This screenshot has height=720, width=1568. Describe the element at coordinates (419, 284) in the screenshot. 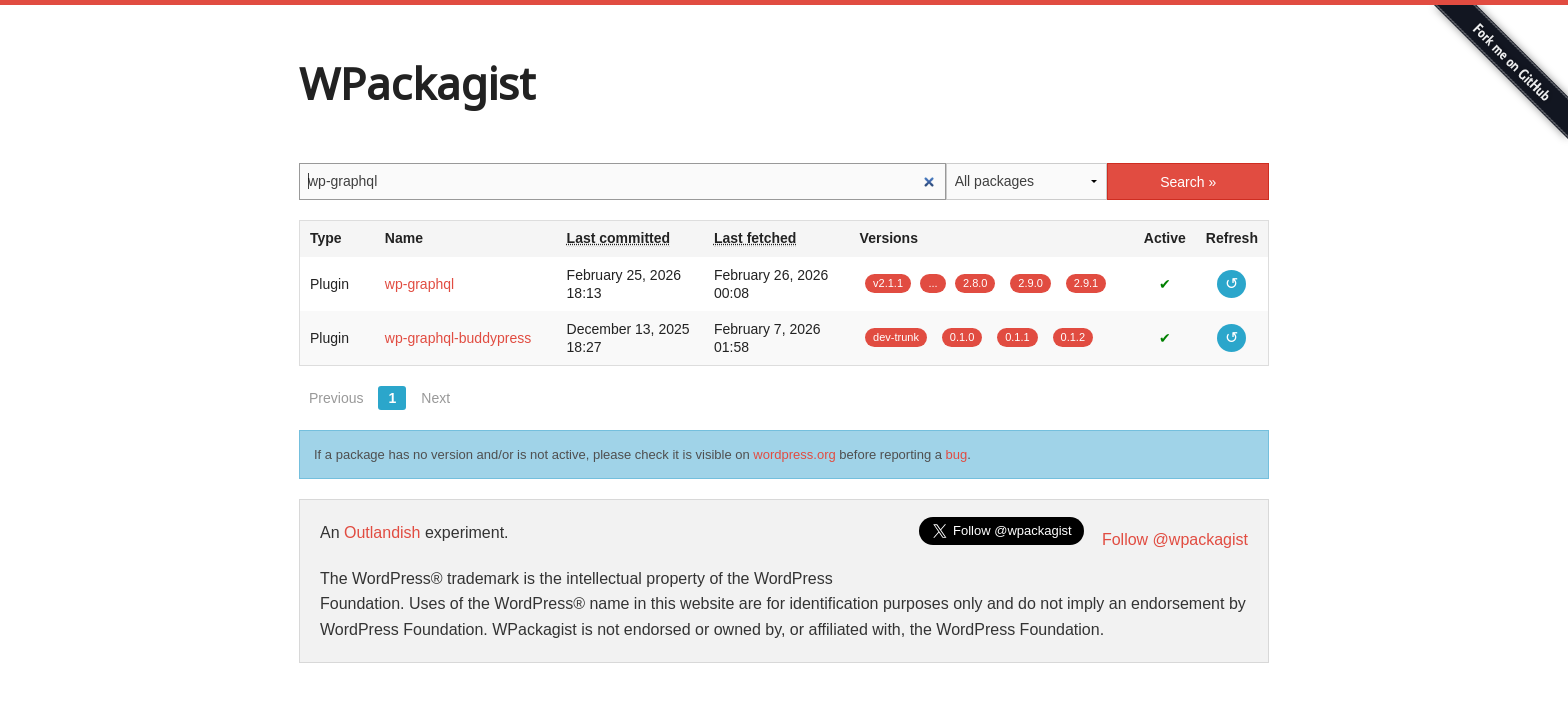

I see `wp-graphql` at that location.